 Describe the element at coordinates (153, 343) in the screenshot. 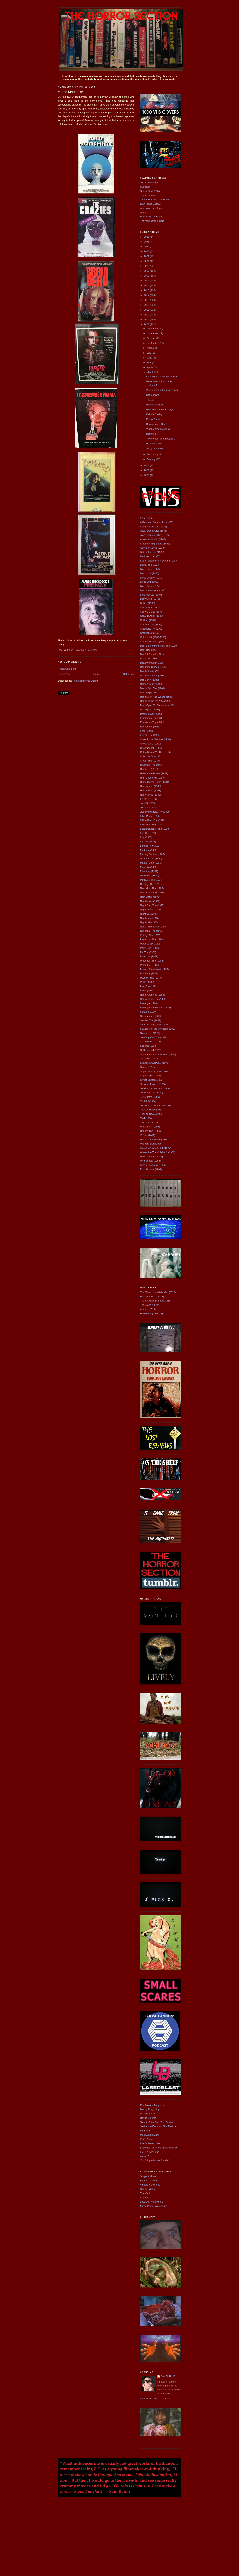

I see `September` at that location.